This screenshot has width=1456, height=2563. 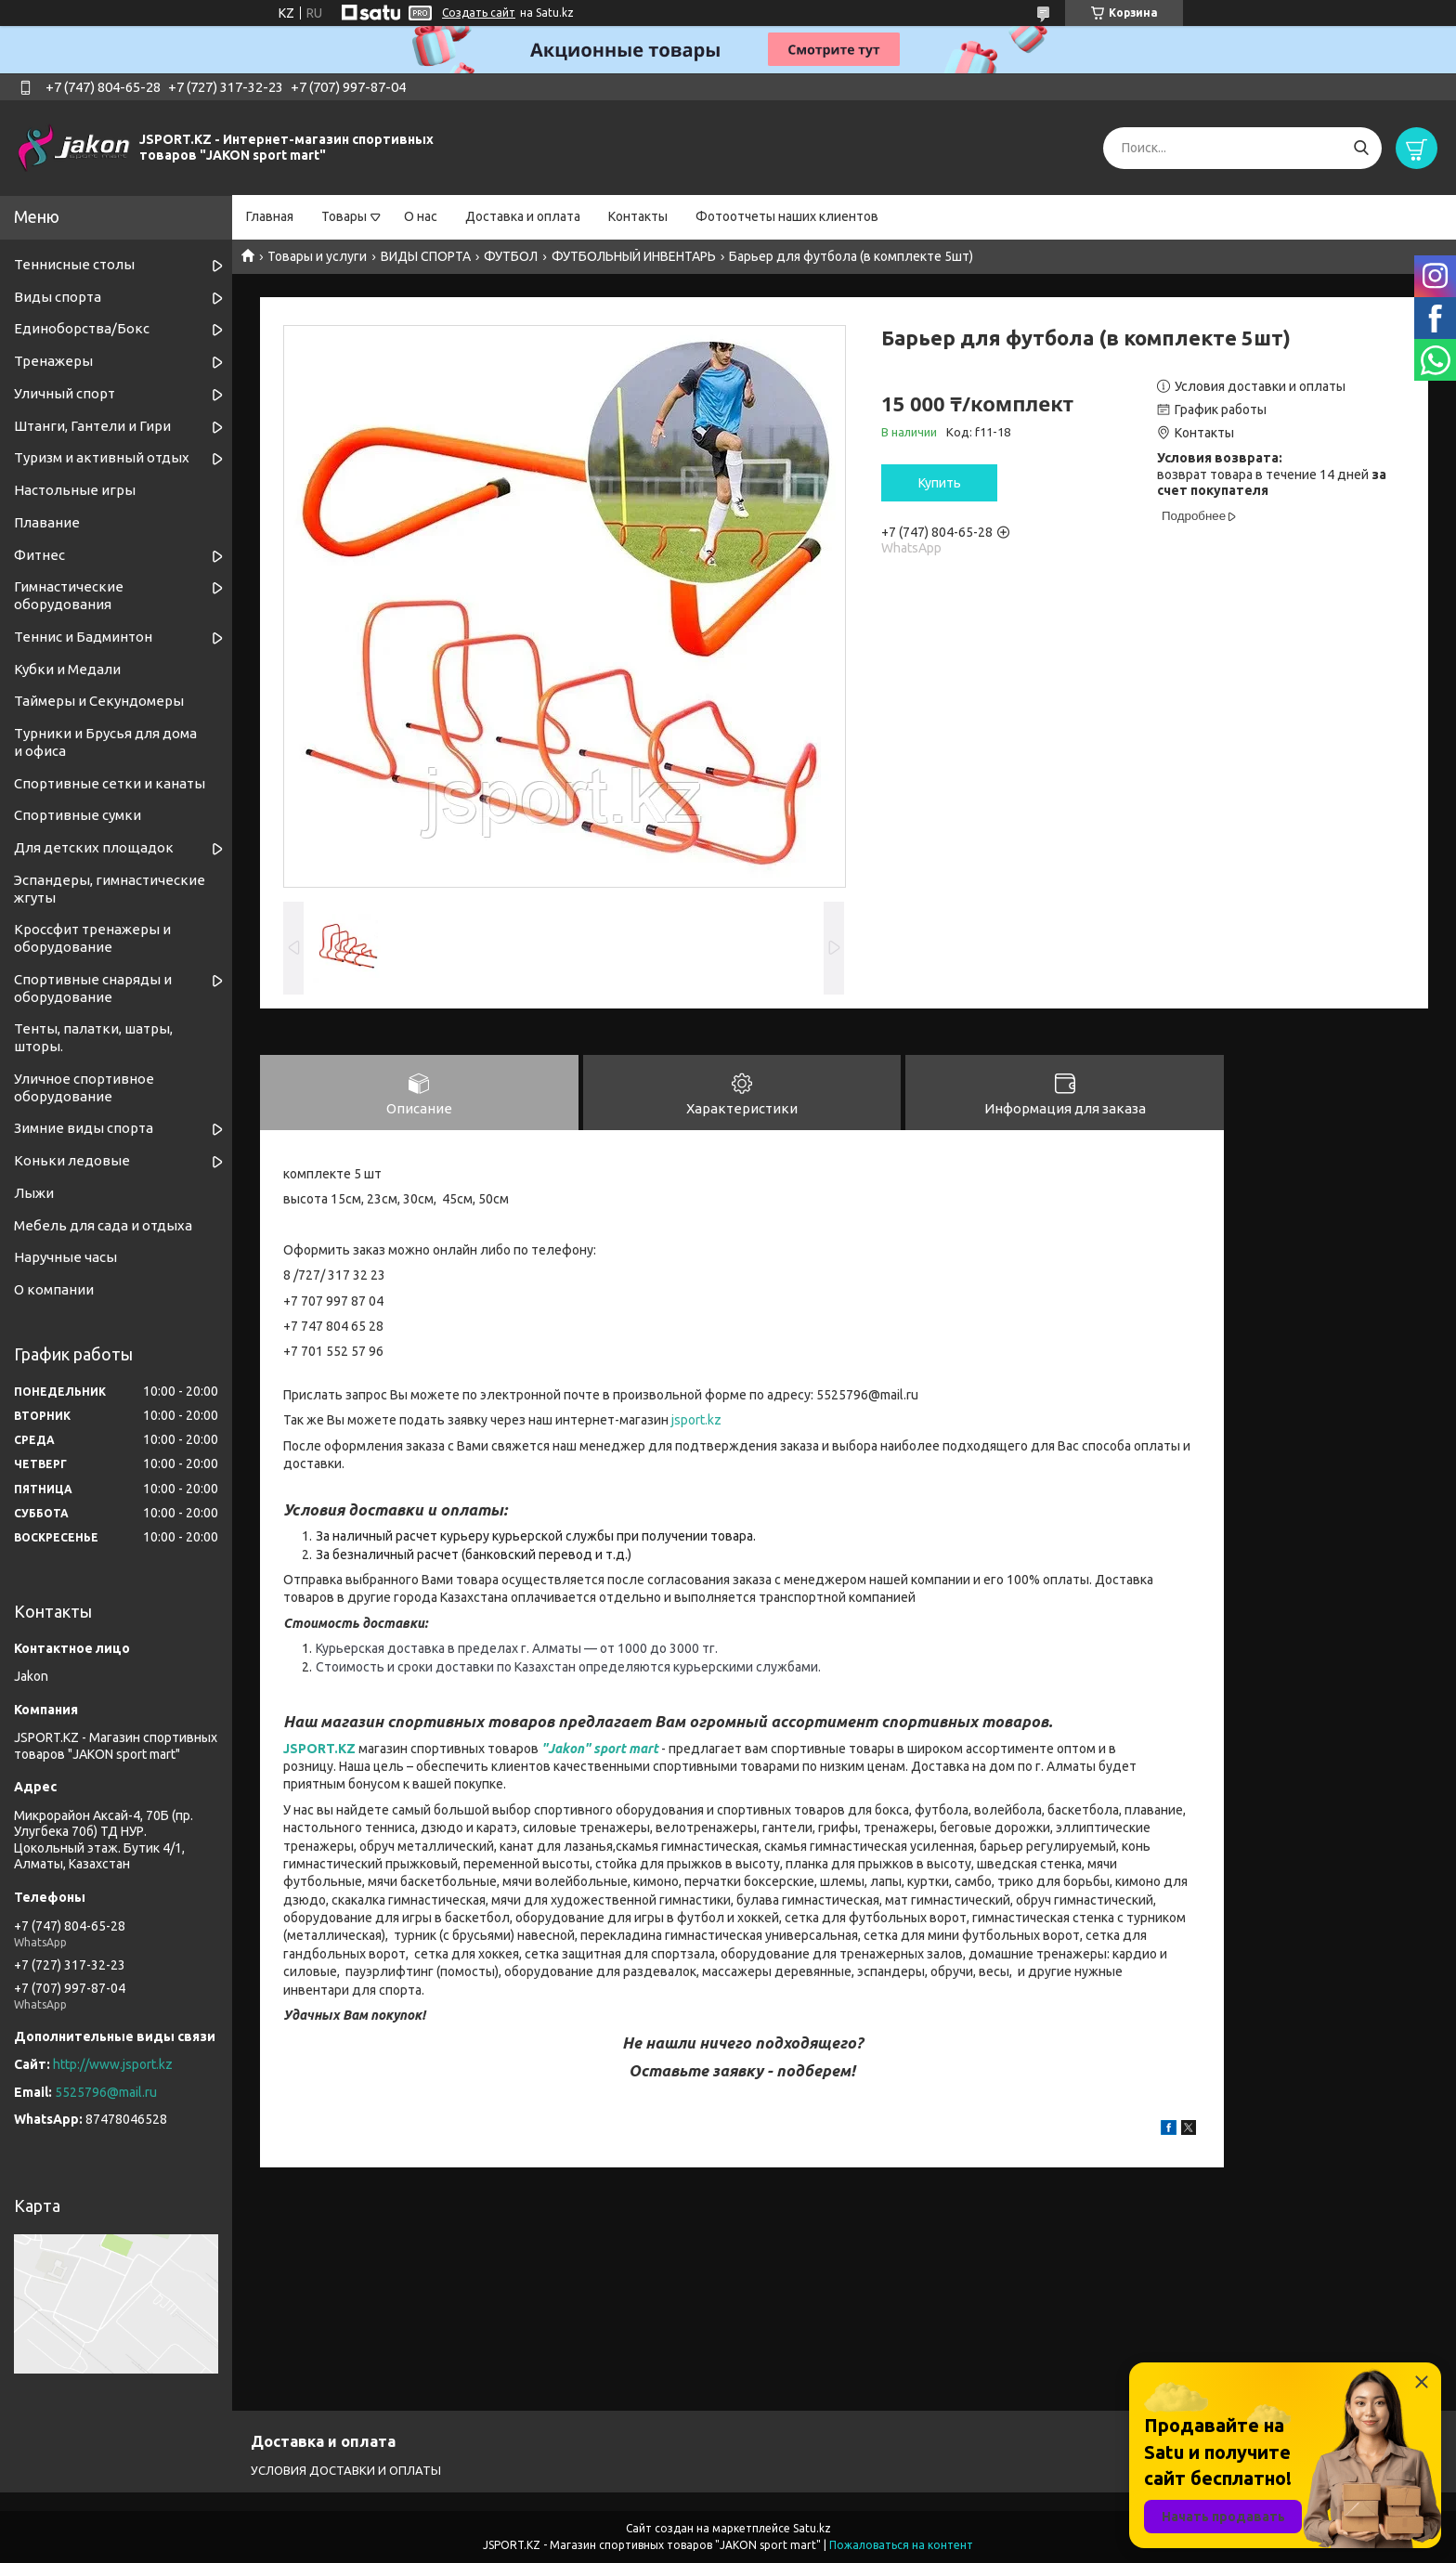 What do you see at coordinates (54, 1289) in the screenshot?
I see `О компании` at bounding box center [54, 1289].